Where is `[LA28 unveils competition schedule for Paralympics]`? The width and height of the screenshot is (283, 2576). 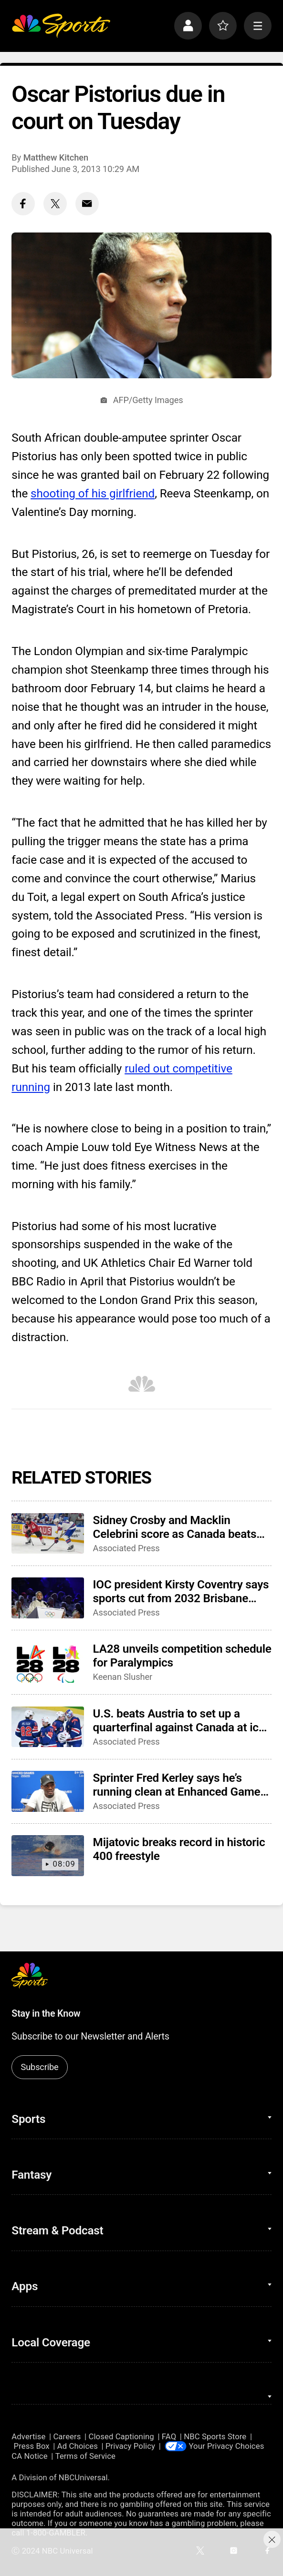 [LA28 unveils competition schedule for Paralympics] is located at coordinates (47, 1662).